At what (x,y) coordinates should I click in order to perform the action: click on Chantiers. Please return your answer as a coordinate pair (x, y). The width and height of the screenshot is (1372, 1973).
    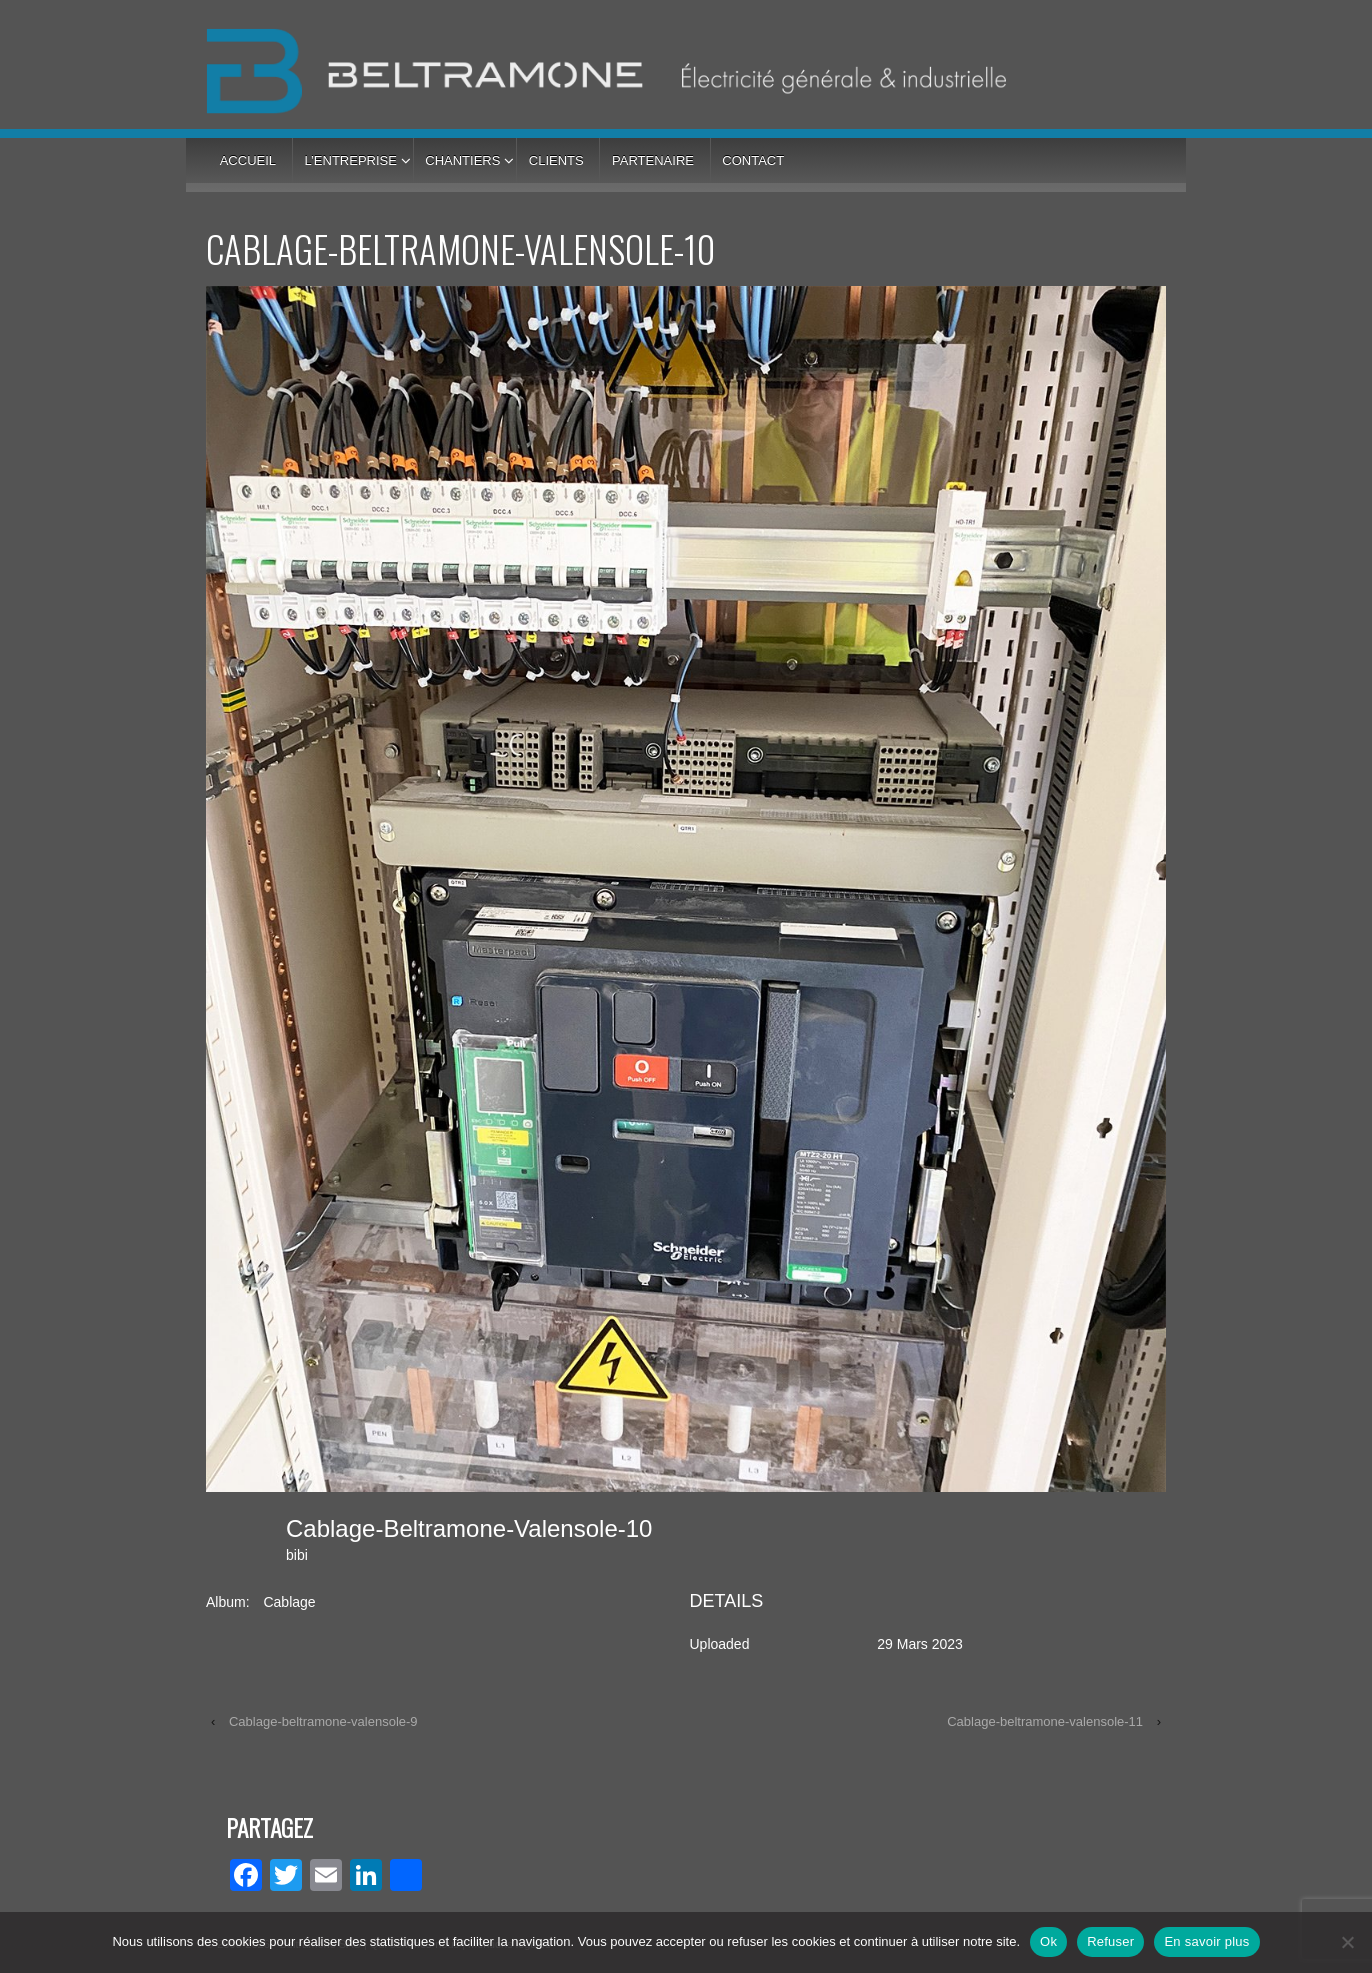
    Looking at the image, I should click on (462, 160).